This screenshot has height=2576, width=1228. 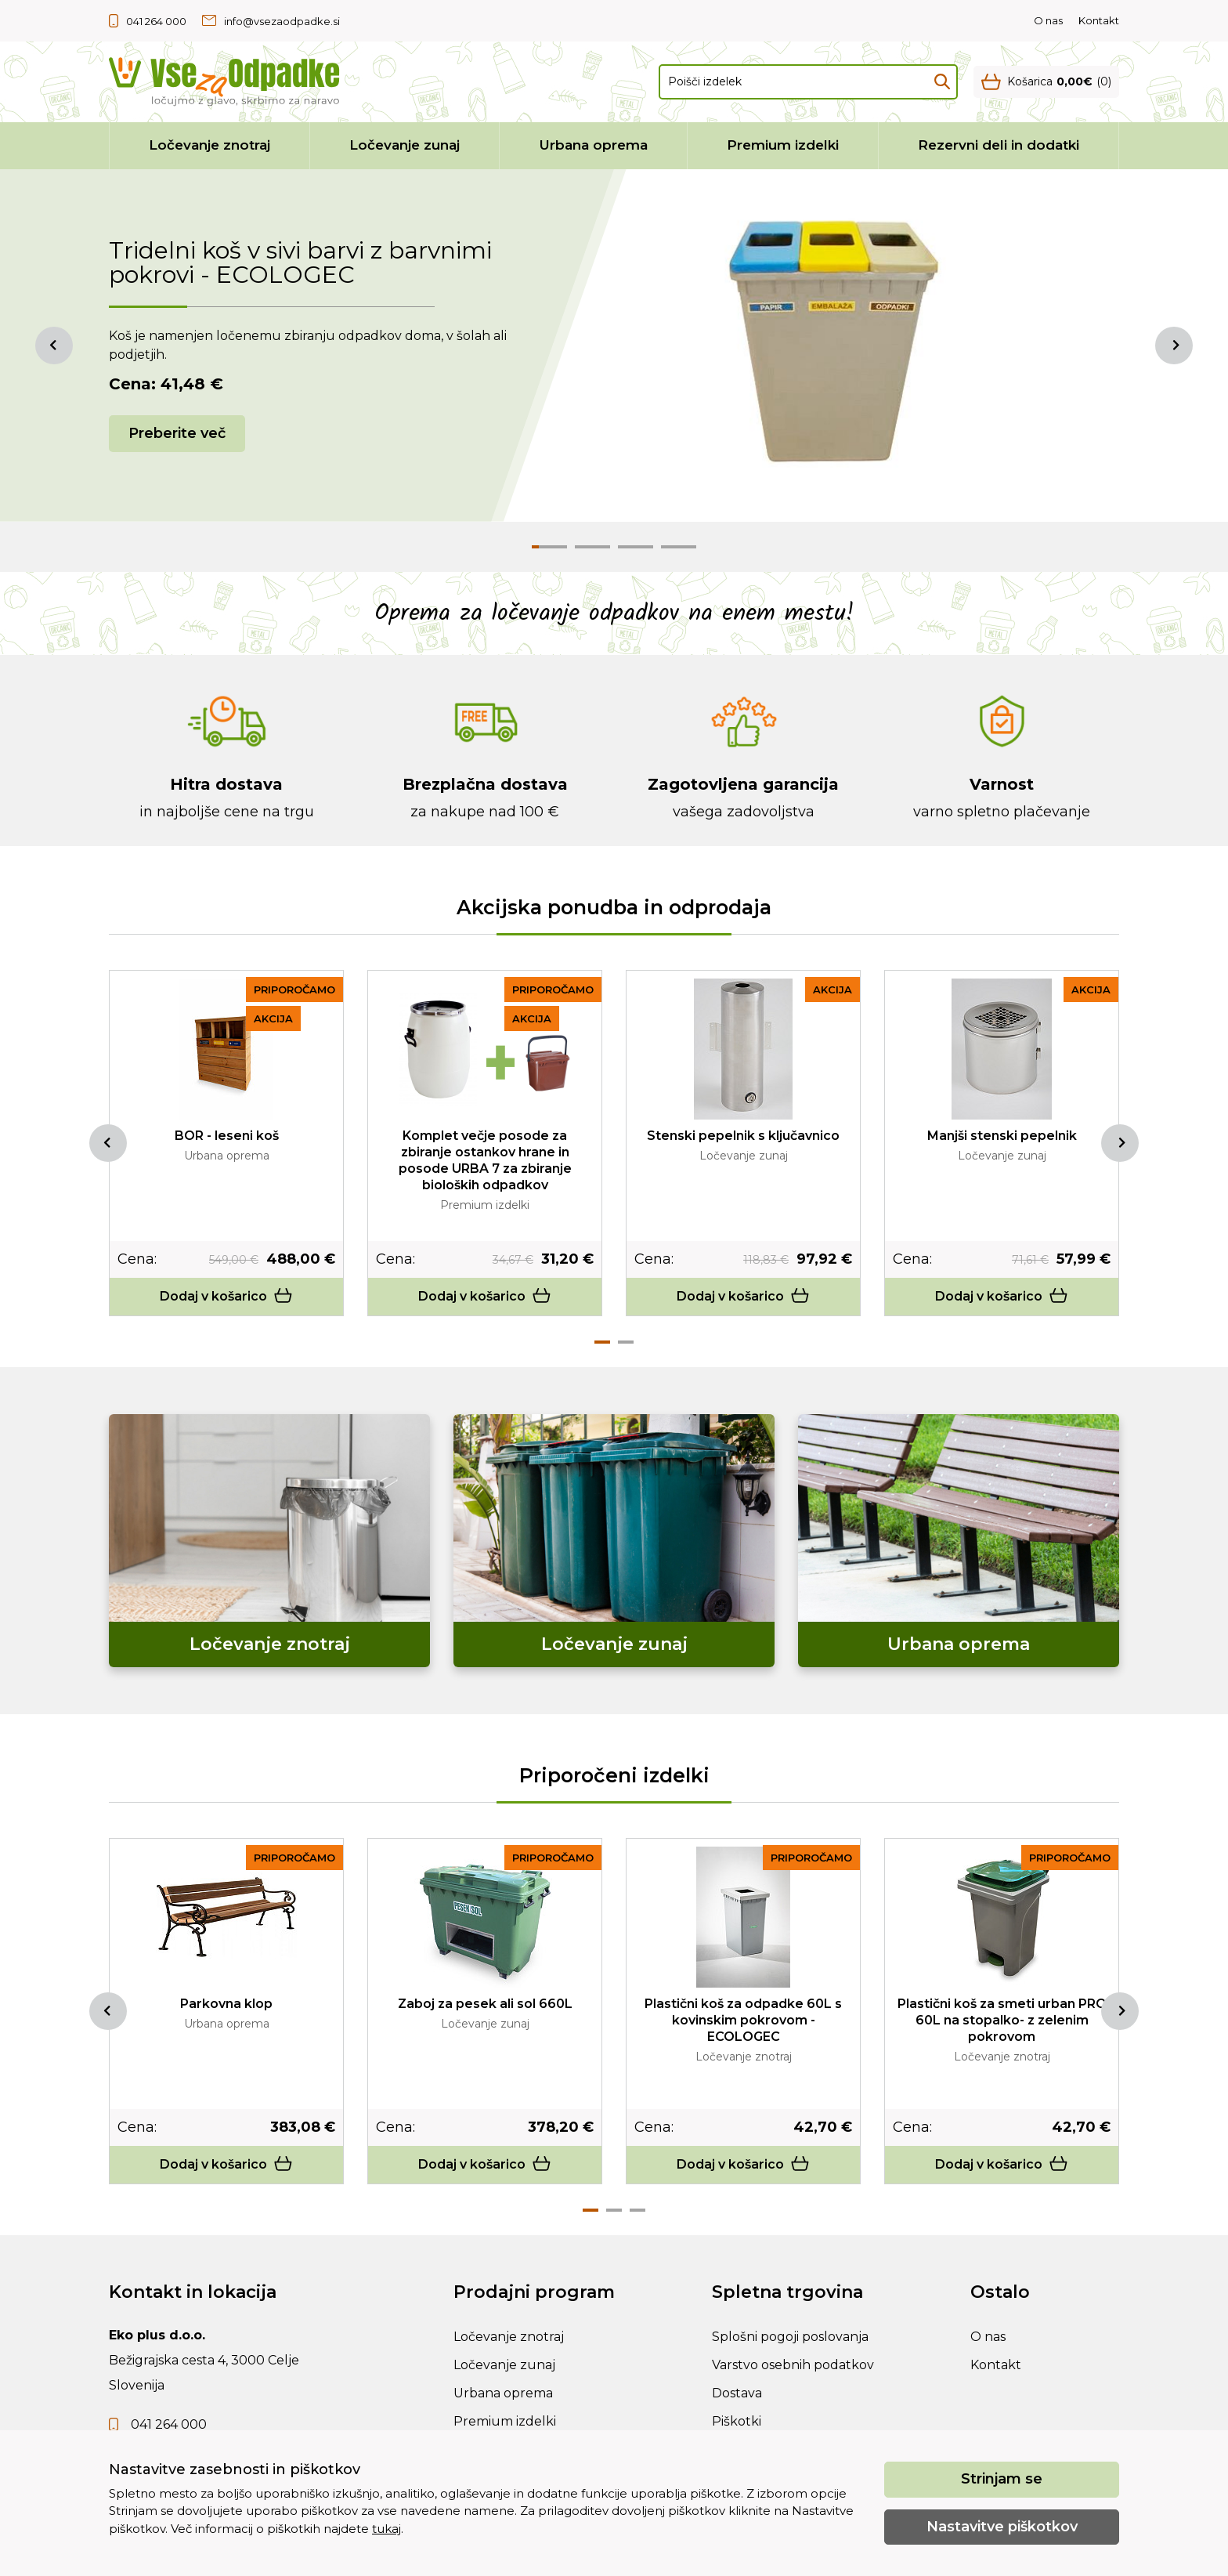 I want to click on Ločevanje znotraj, so click(x=209, y=145).